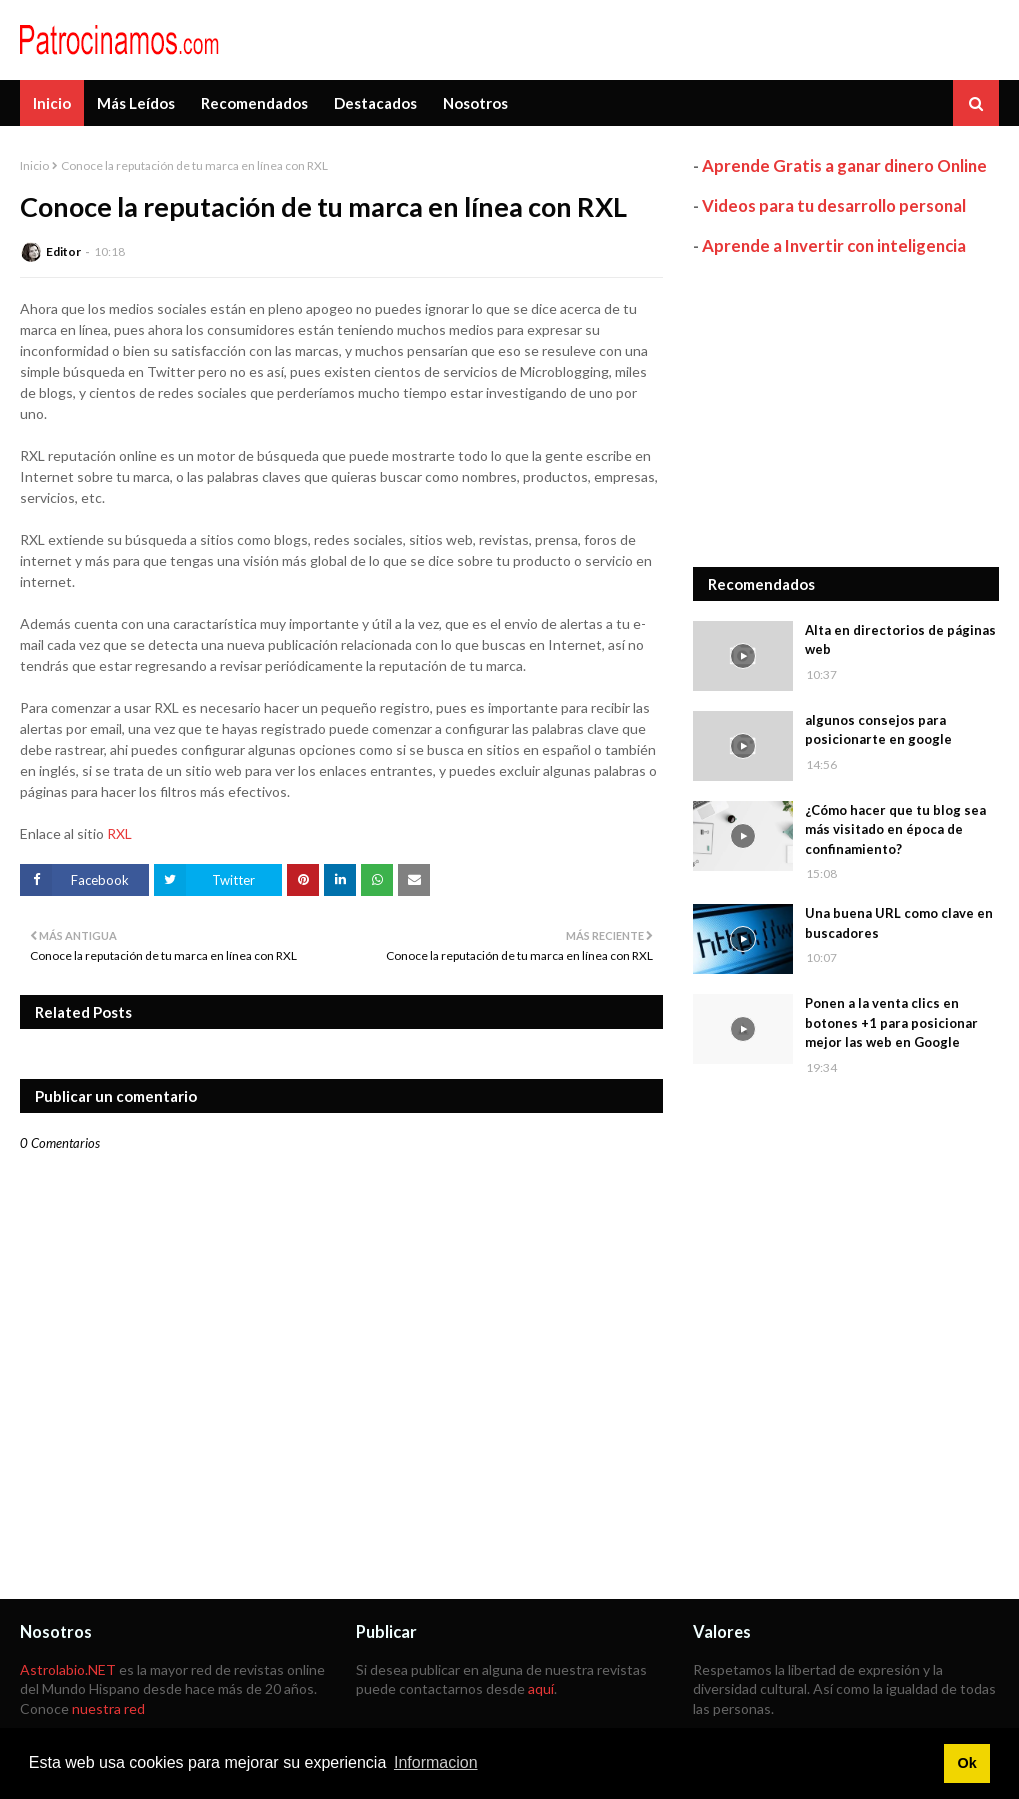 This screenshot has width=1019, height=1799. What do you see at coordinates (844, 165) in the screenshot?
I see `Aprende Gratis a ganar dinero Online` at bounding box center [844, 165].